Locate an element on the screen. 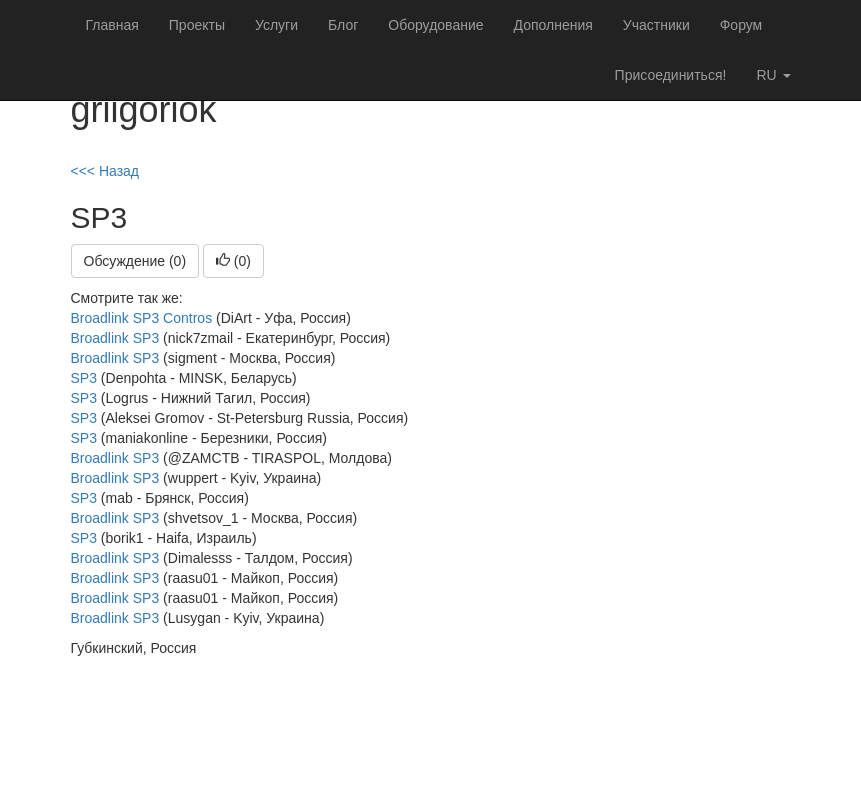 The width and height of the screenshot is (861, 788). Broadlink SP3 is located at coordinates (115, 338).